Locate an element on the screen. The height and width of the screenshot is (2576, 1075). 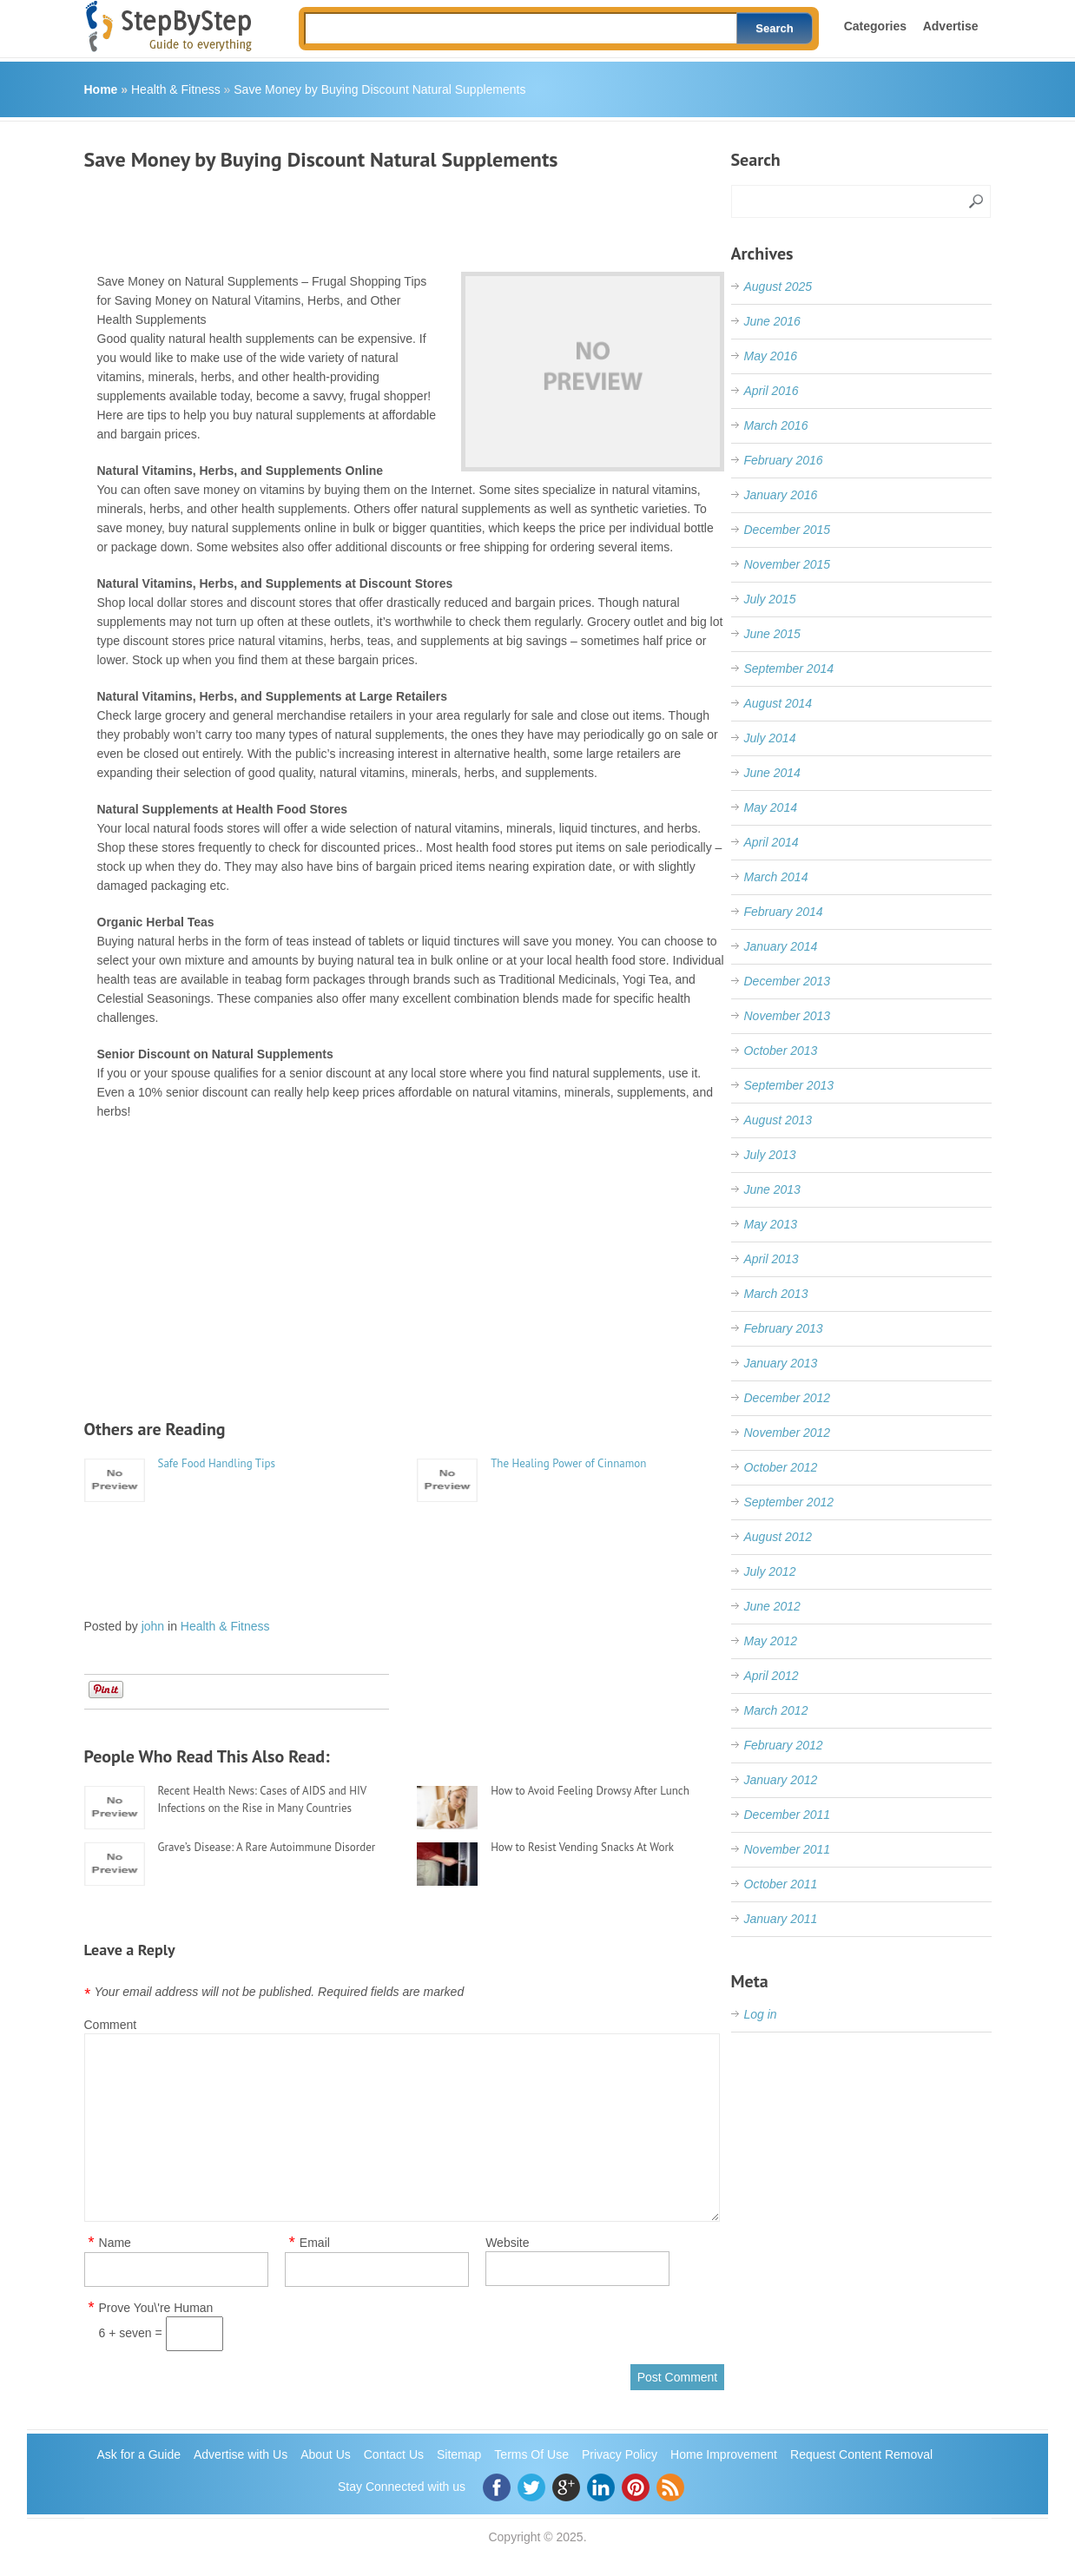
March 2012 is located at coordinates (776, 1710).